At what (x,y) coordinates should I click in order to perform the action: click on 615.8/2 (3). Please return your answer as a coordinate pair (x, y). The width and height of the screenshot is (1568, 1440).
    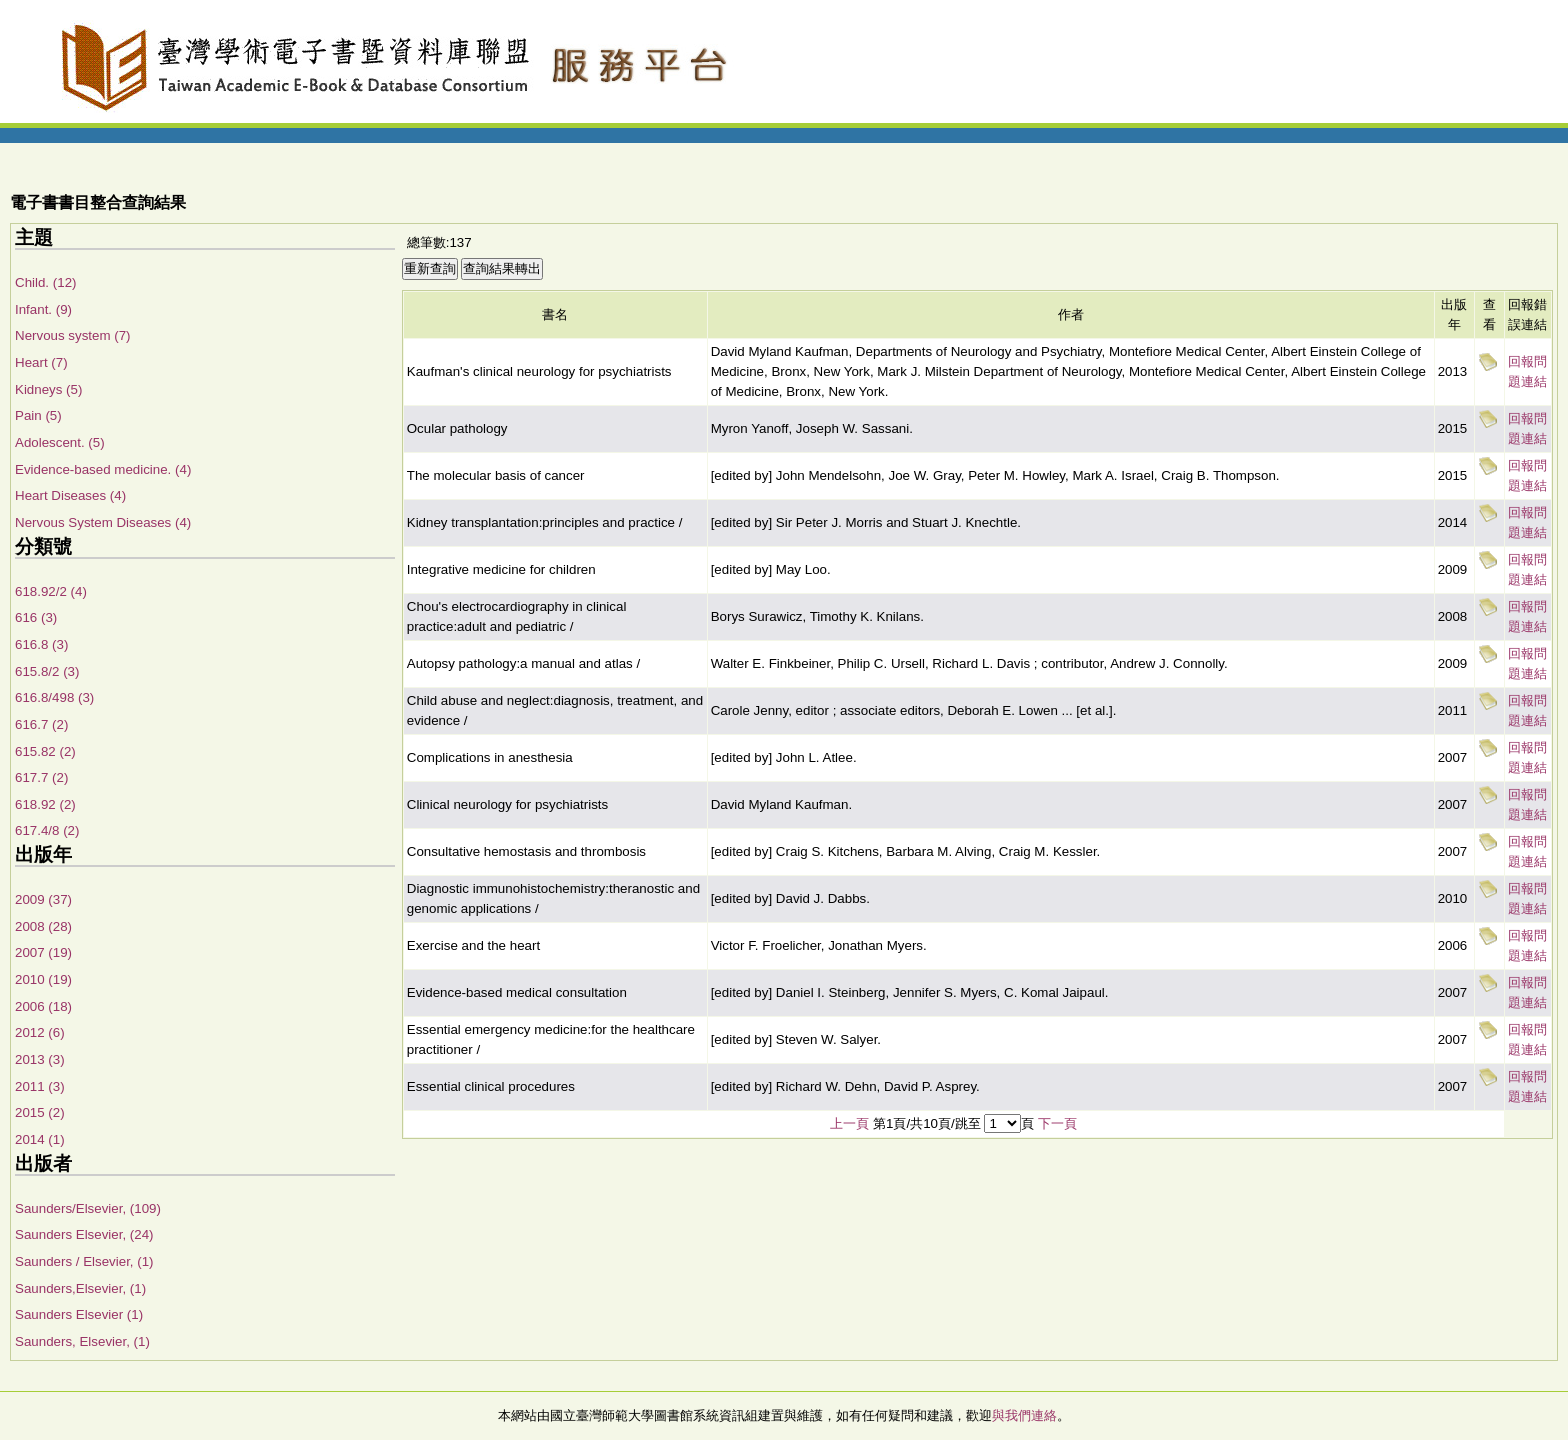
    Looking at the image, I should click on (47, 671).